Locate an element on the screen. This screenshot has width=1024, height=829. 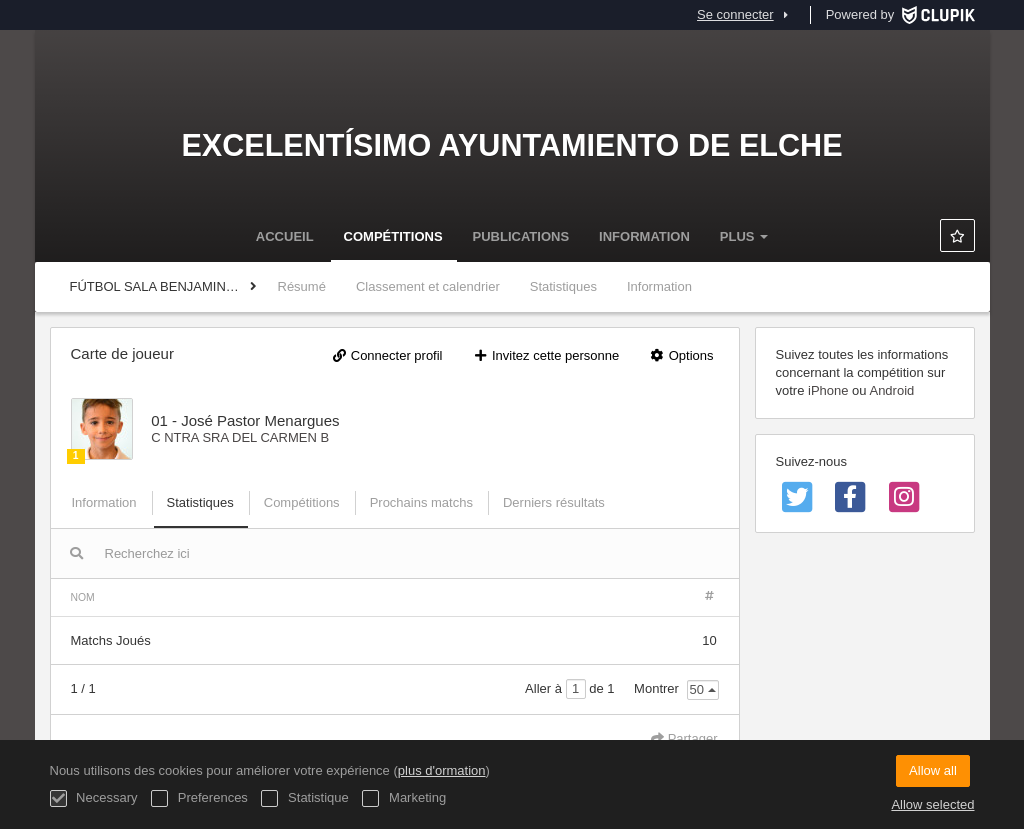
plus d'ormation is located at coordinates (442, 770).